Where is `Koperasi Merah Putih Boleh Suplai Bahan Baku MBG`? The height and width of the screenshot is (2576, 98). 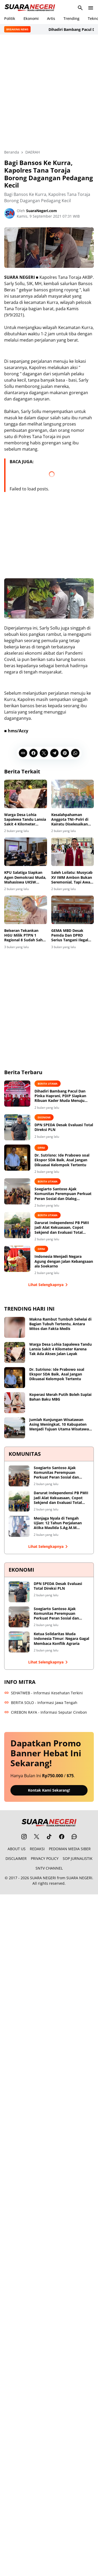 Koperasi Merah Putih Boleh Suplai Bahan Baku MBG is located at coordinates (60, 1397).